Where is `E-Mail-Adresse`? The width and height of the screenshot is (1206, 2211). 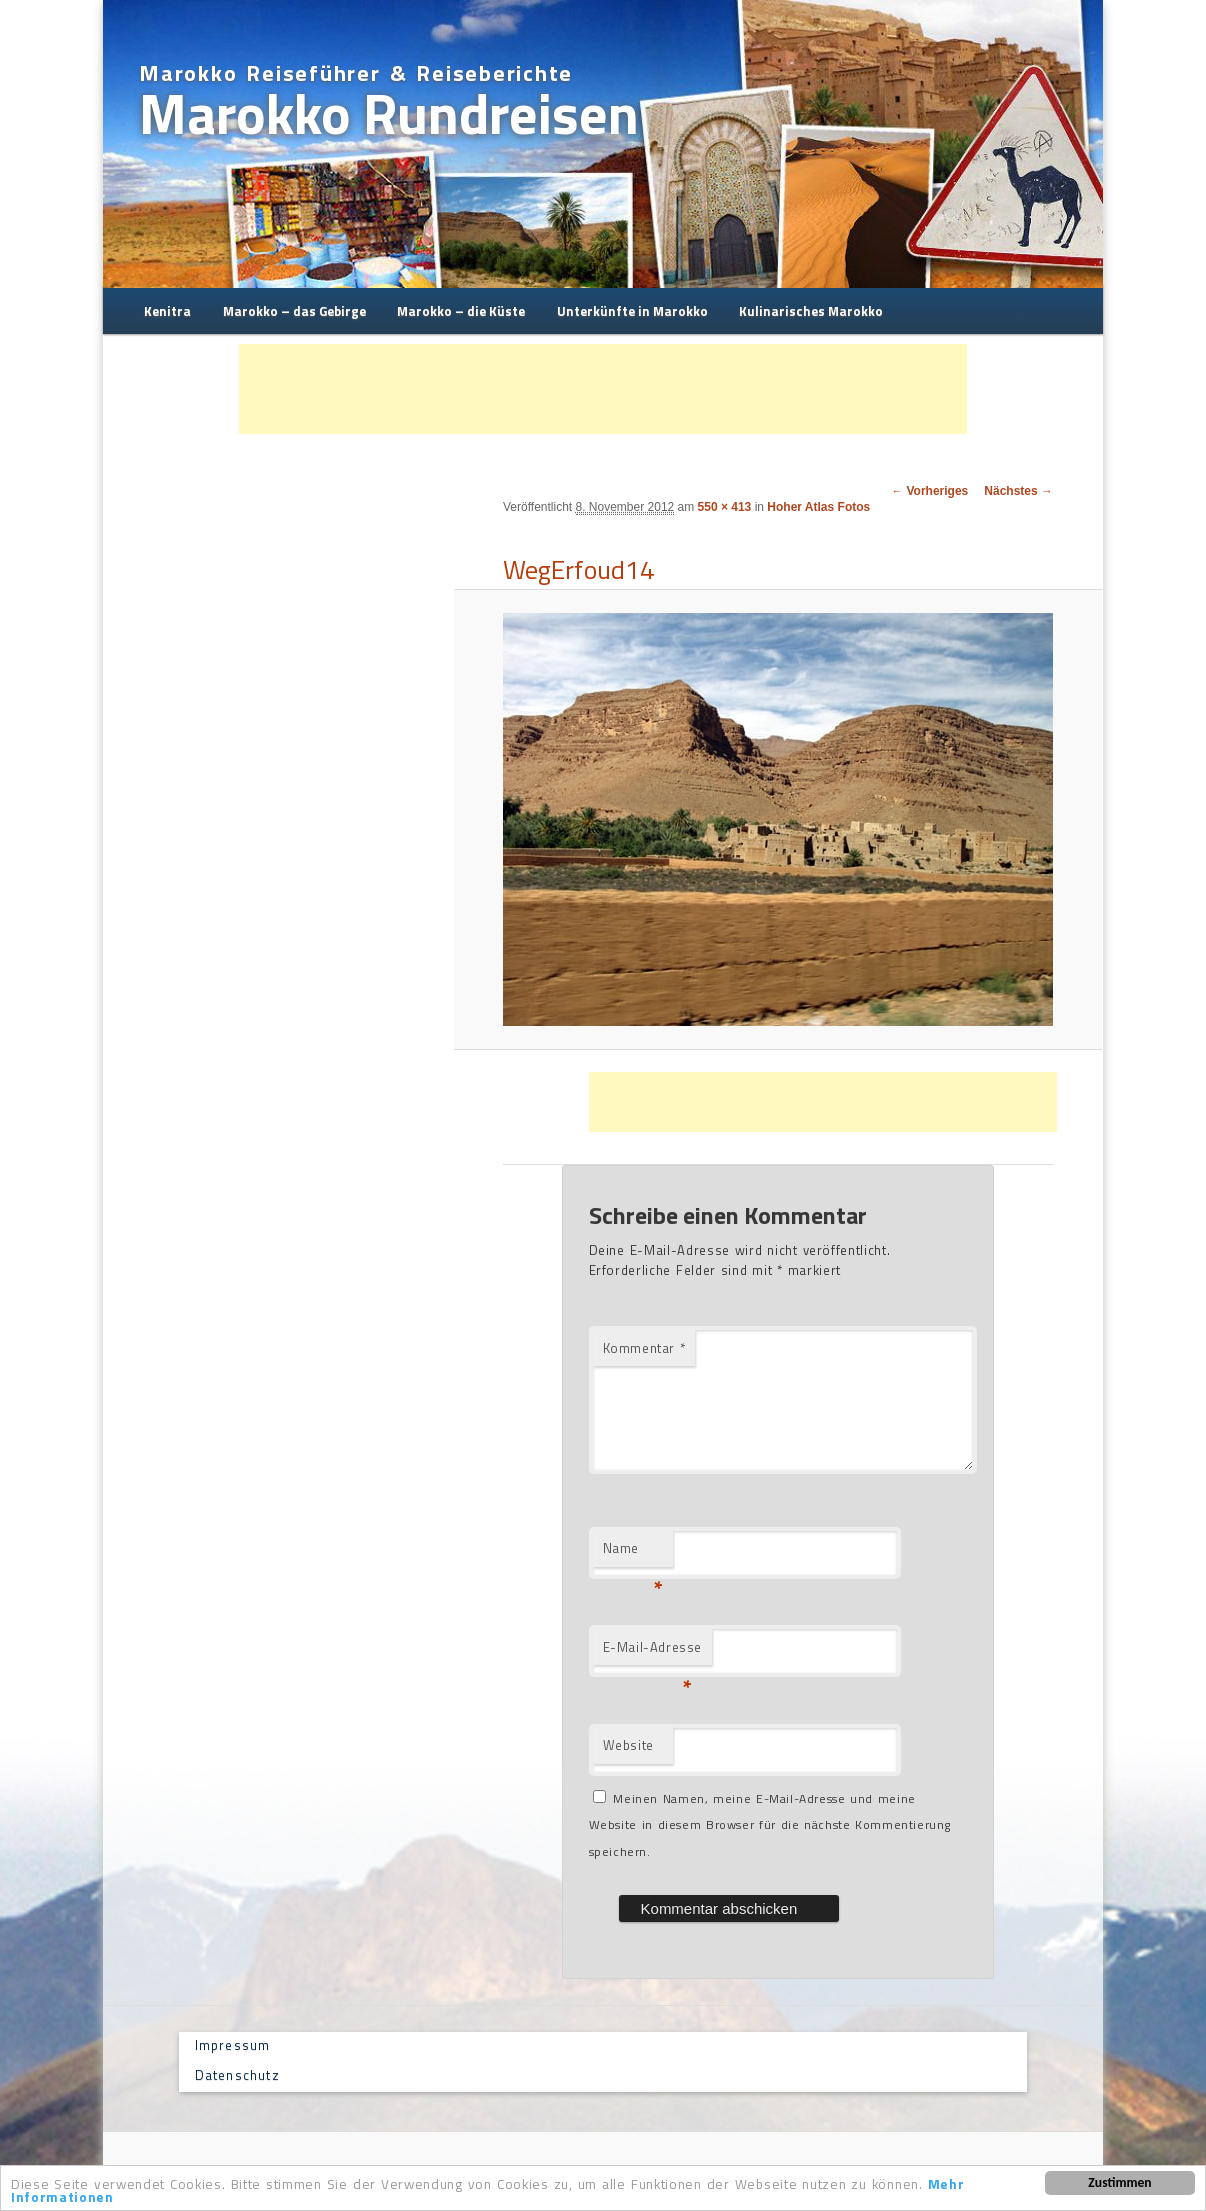 E-Mail-Adresse is located at coordinates (652, 1651).